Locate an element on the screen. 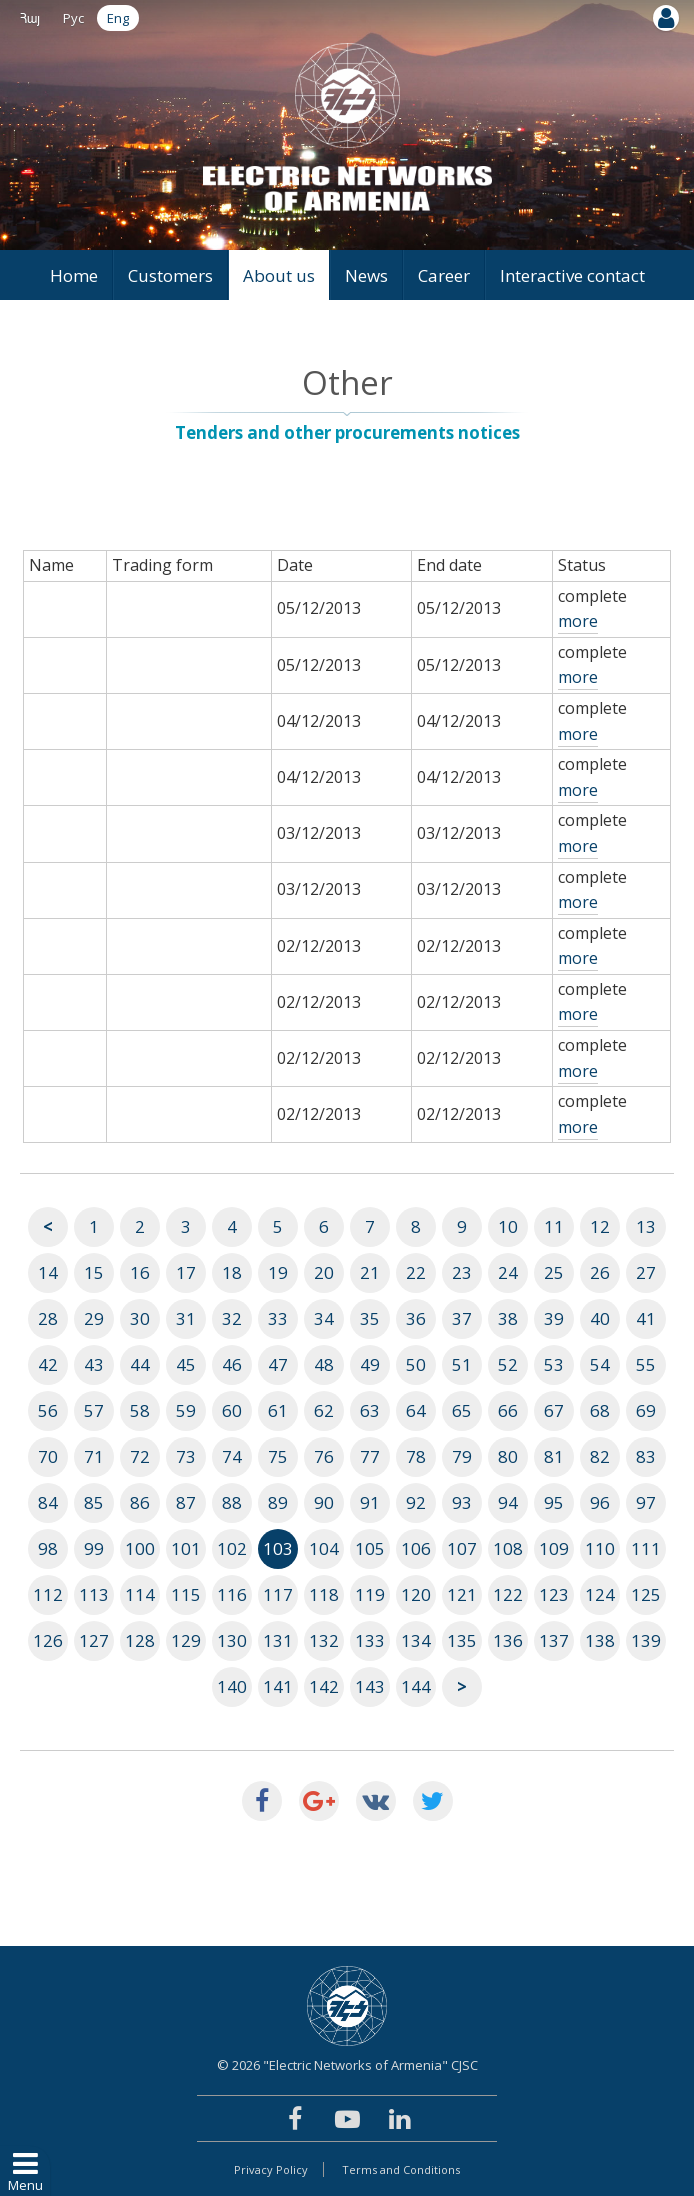 The image size is (694, 2196). 97 is located at coordinates (646, 1502).